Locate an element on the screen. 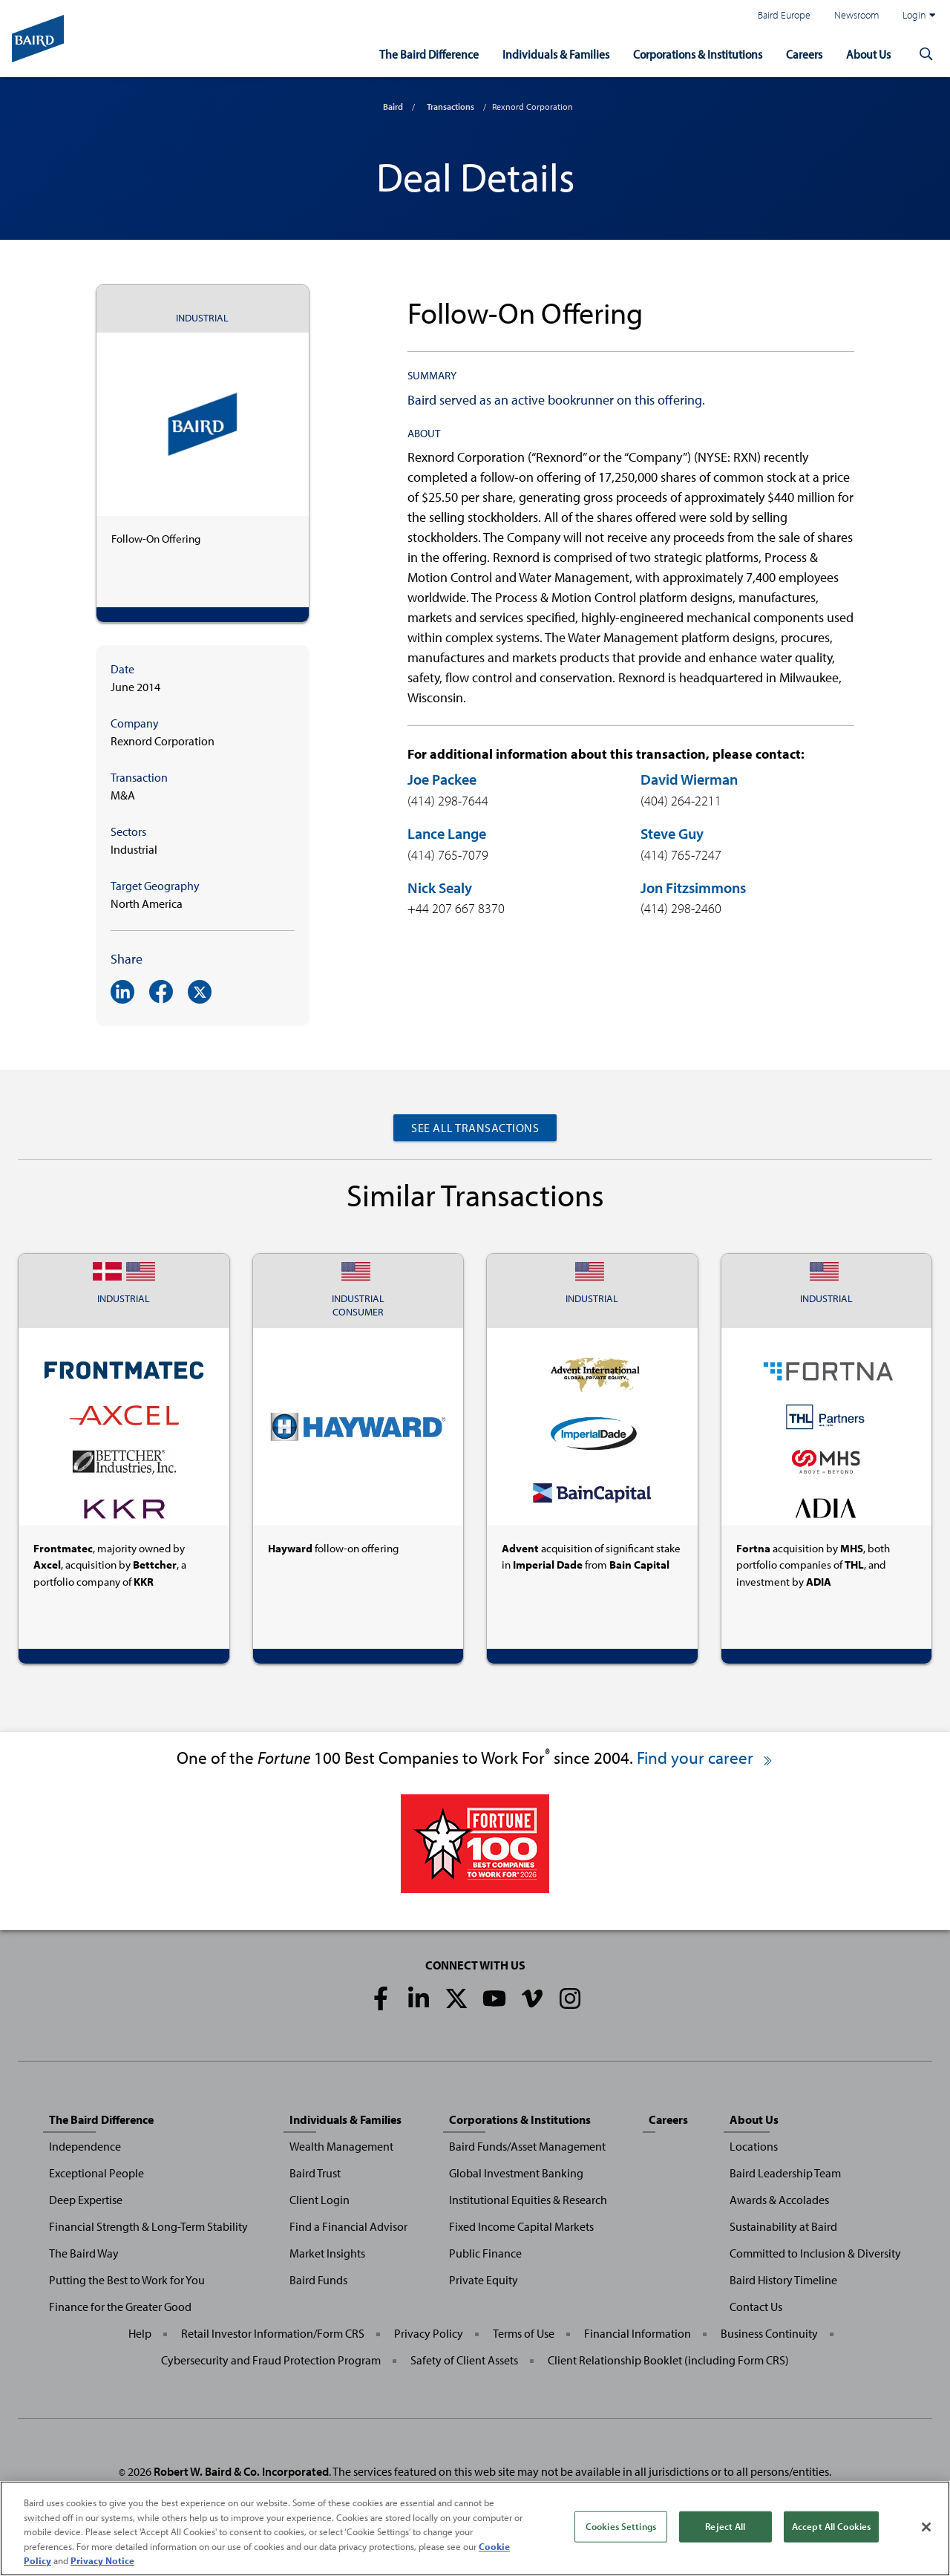 Image resolution: width=950 pixels, height=2576 pixels. Privacy Policy is located at coordinates (428, 2333).